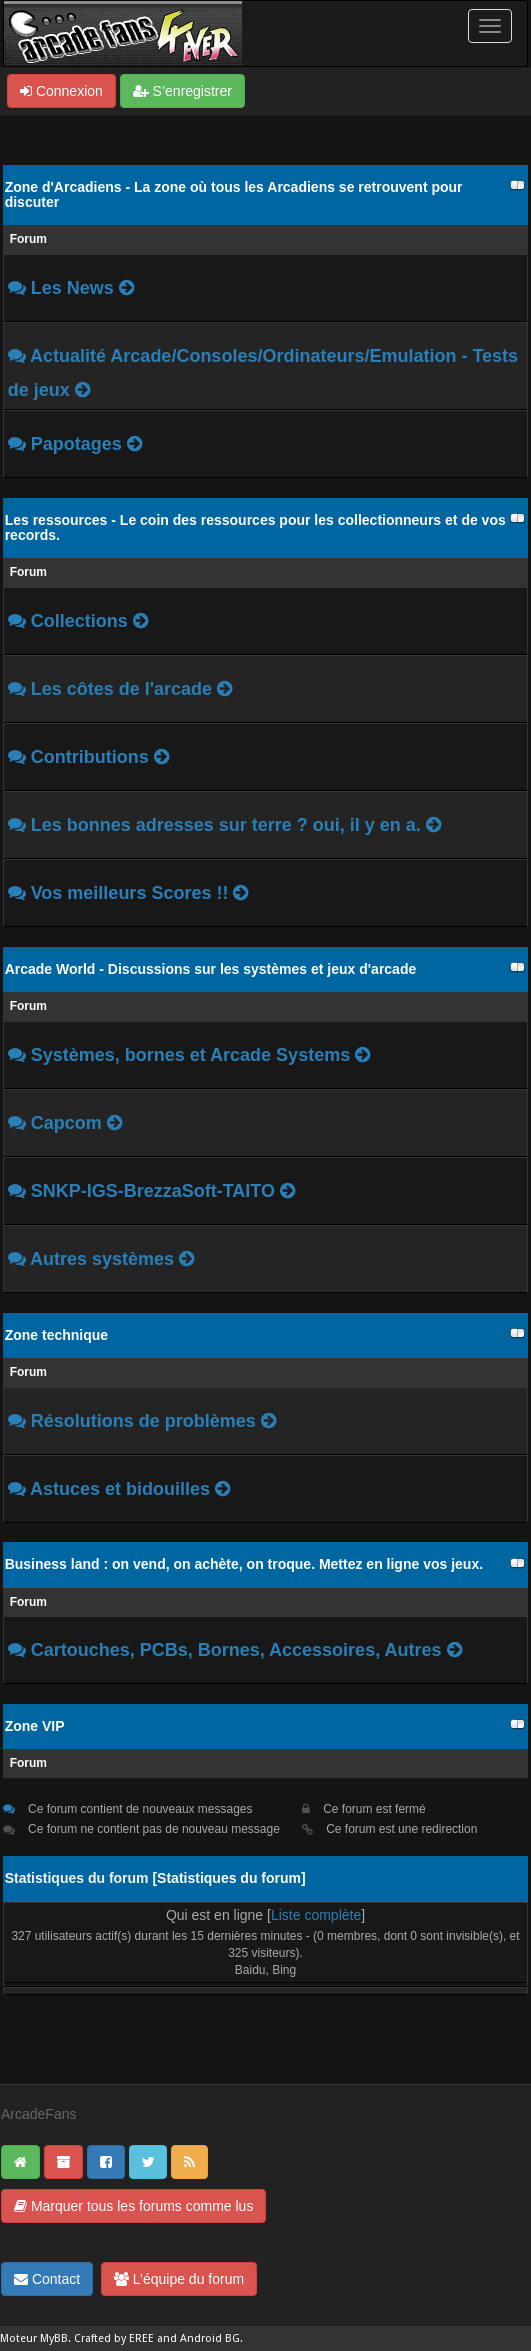 The height and width of the screenshot is (2351, 531). What do you see at coordinates (61, 91) in the screenshot?
I see `Connexion` at bounding box center [61, 91].